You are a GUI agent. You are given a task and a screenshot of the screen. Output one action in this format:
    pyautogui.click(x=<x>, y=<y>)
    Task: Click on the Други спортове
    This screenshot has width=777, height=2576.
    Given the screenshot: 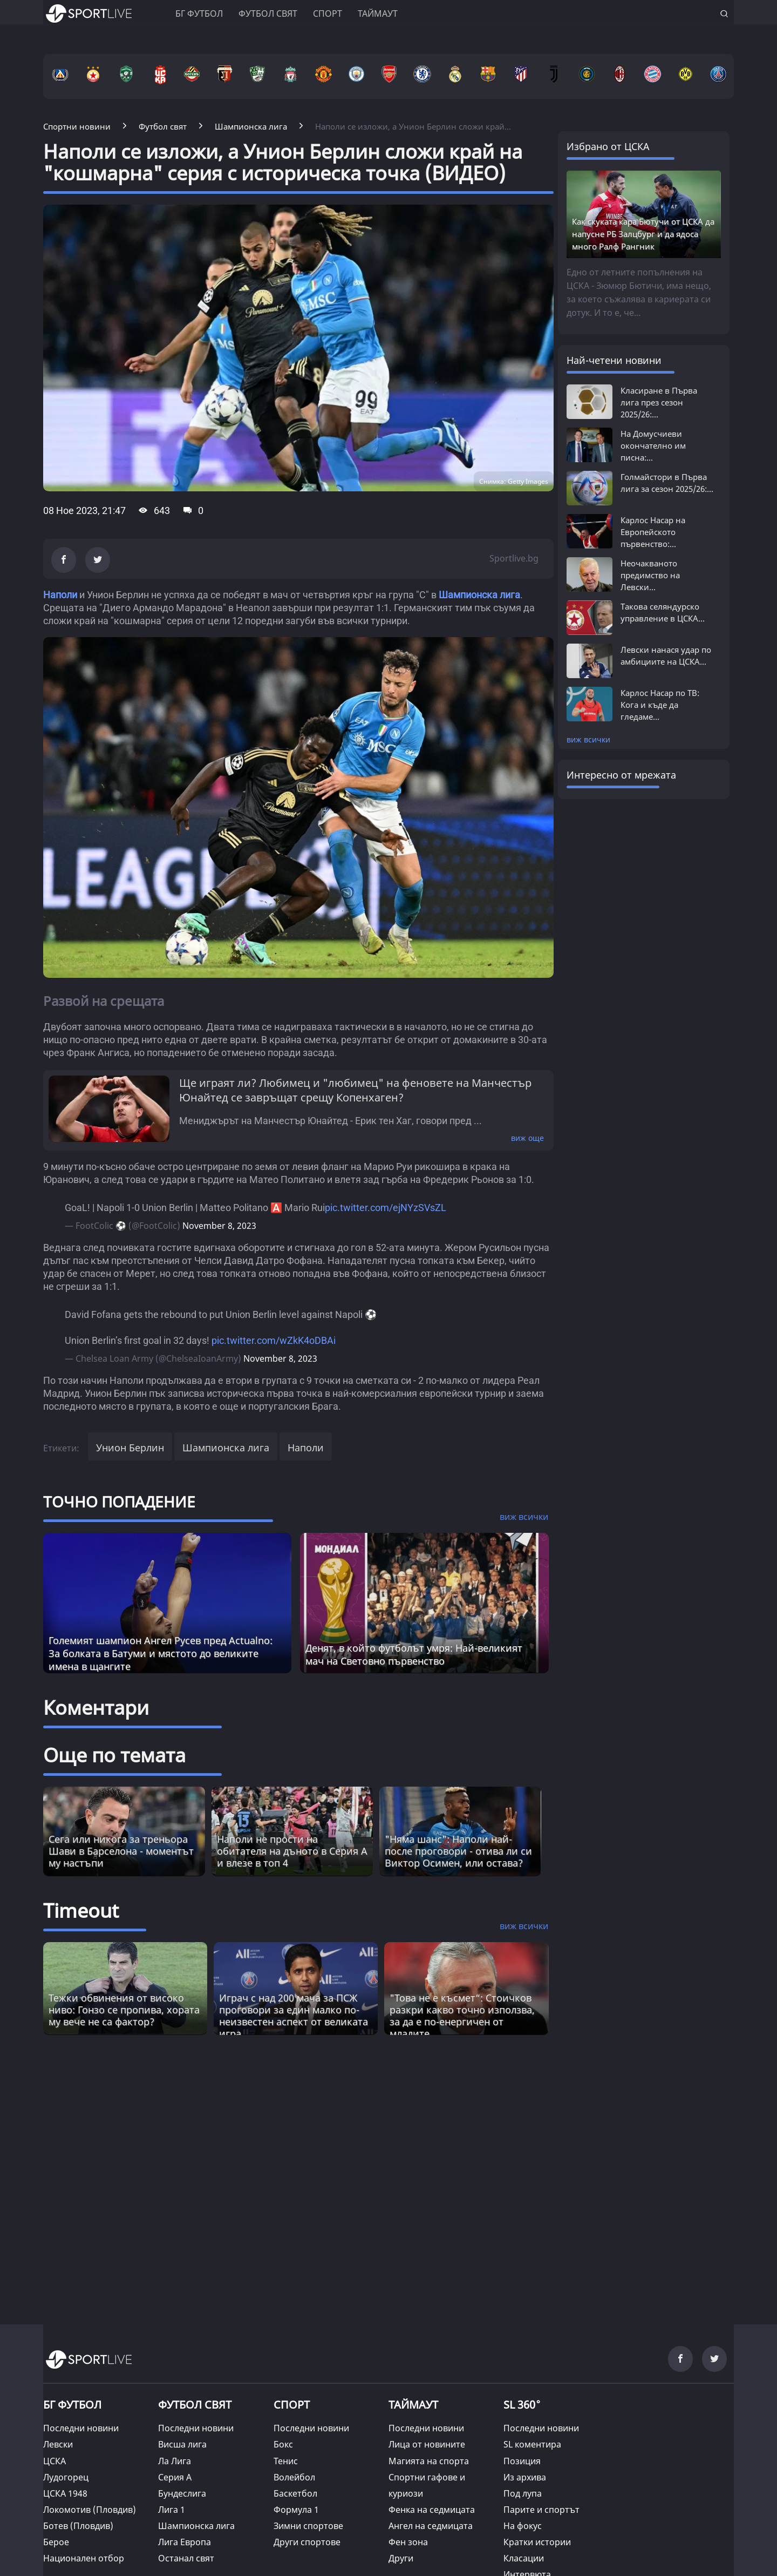 What is the action you would take?
    pyautogui.click(x=307, y=2542)
    